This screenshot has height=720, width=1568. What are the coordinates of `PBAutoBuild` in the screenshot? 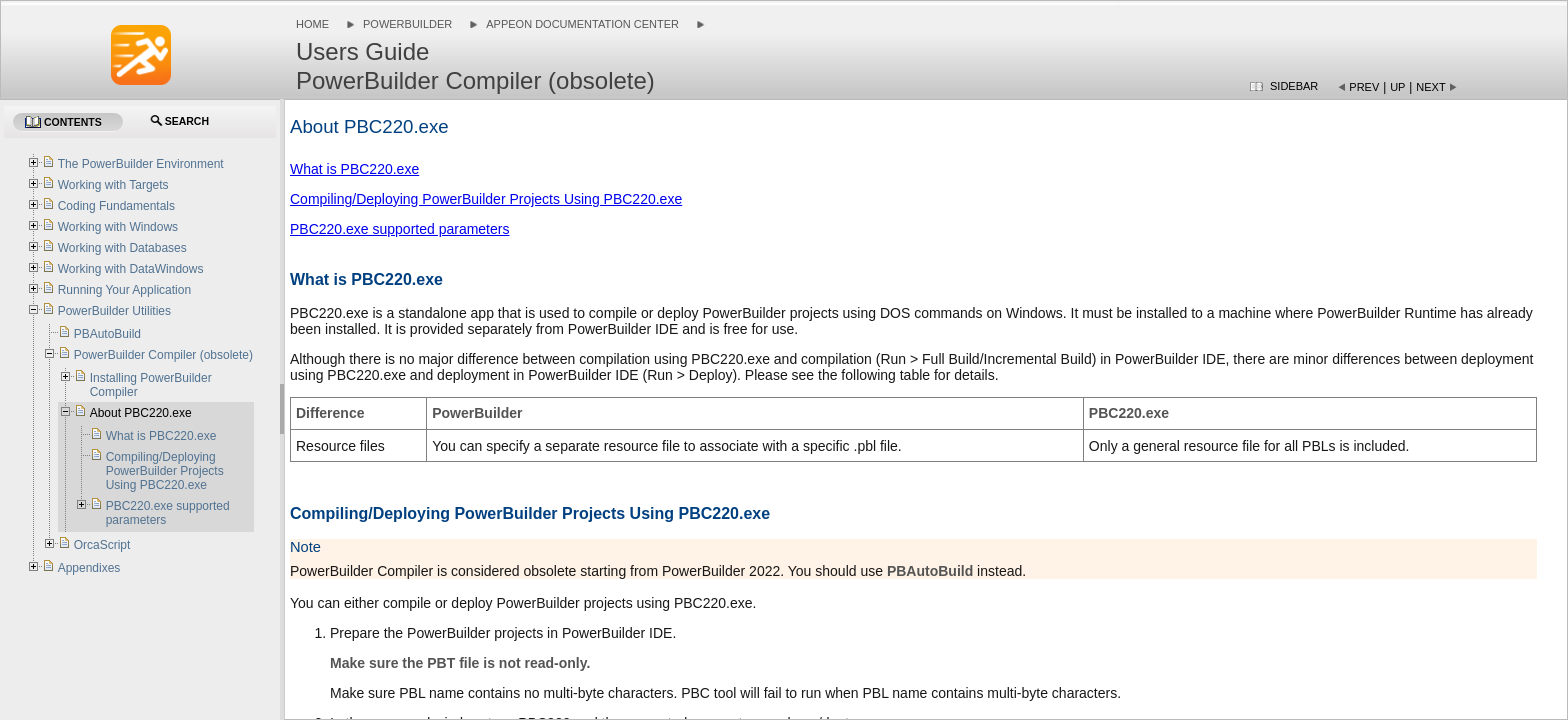 It's located at (107, 334).